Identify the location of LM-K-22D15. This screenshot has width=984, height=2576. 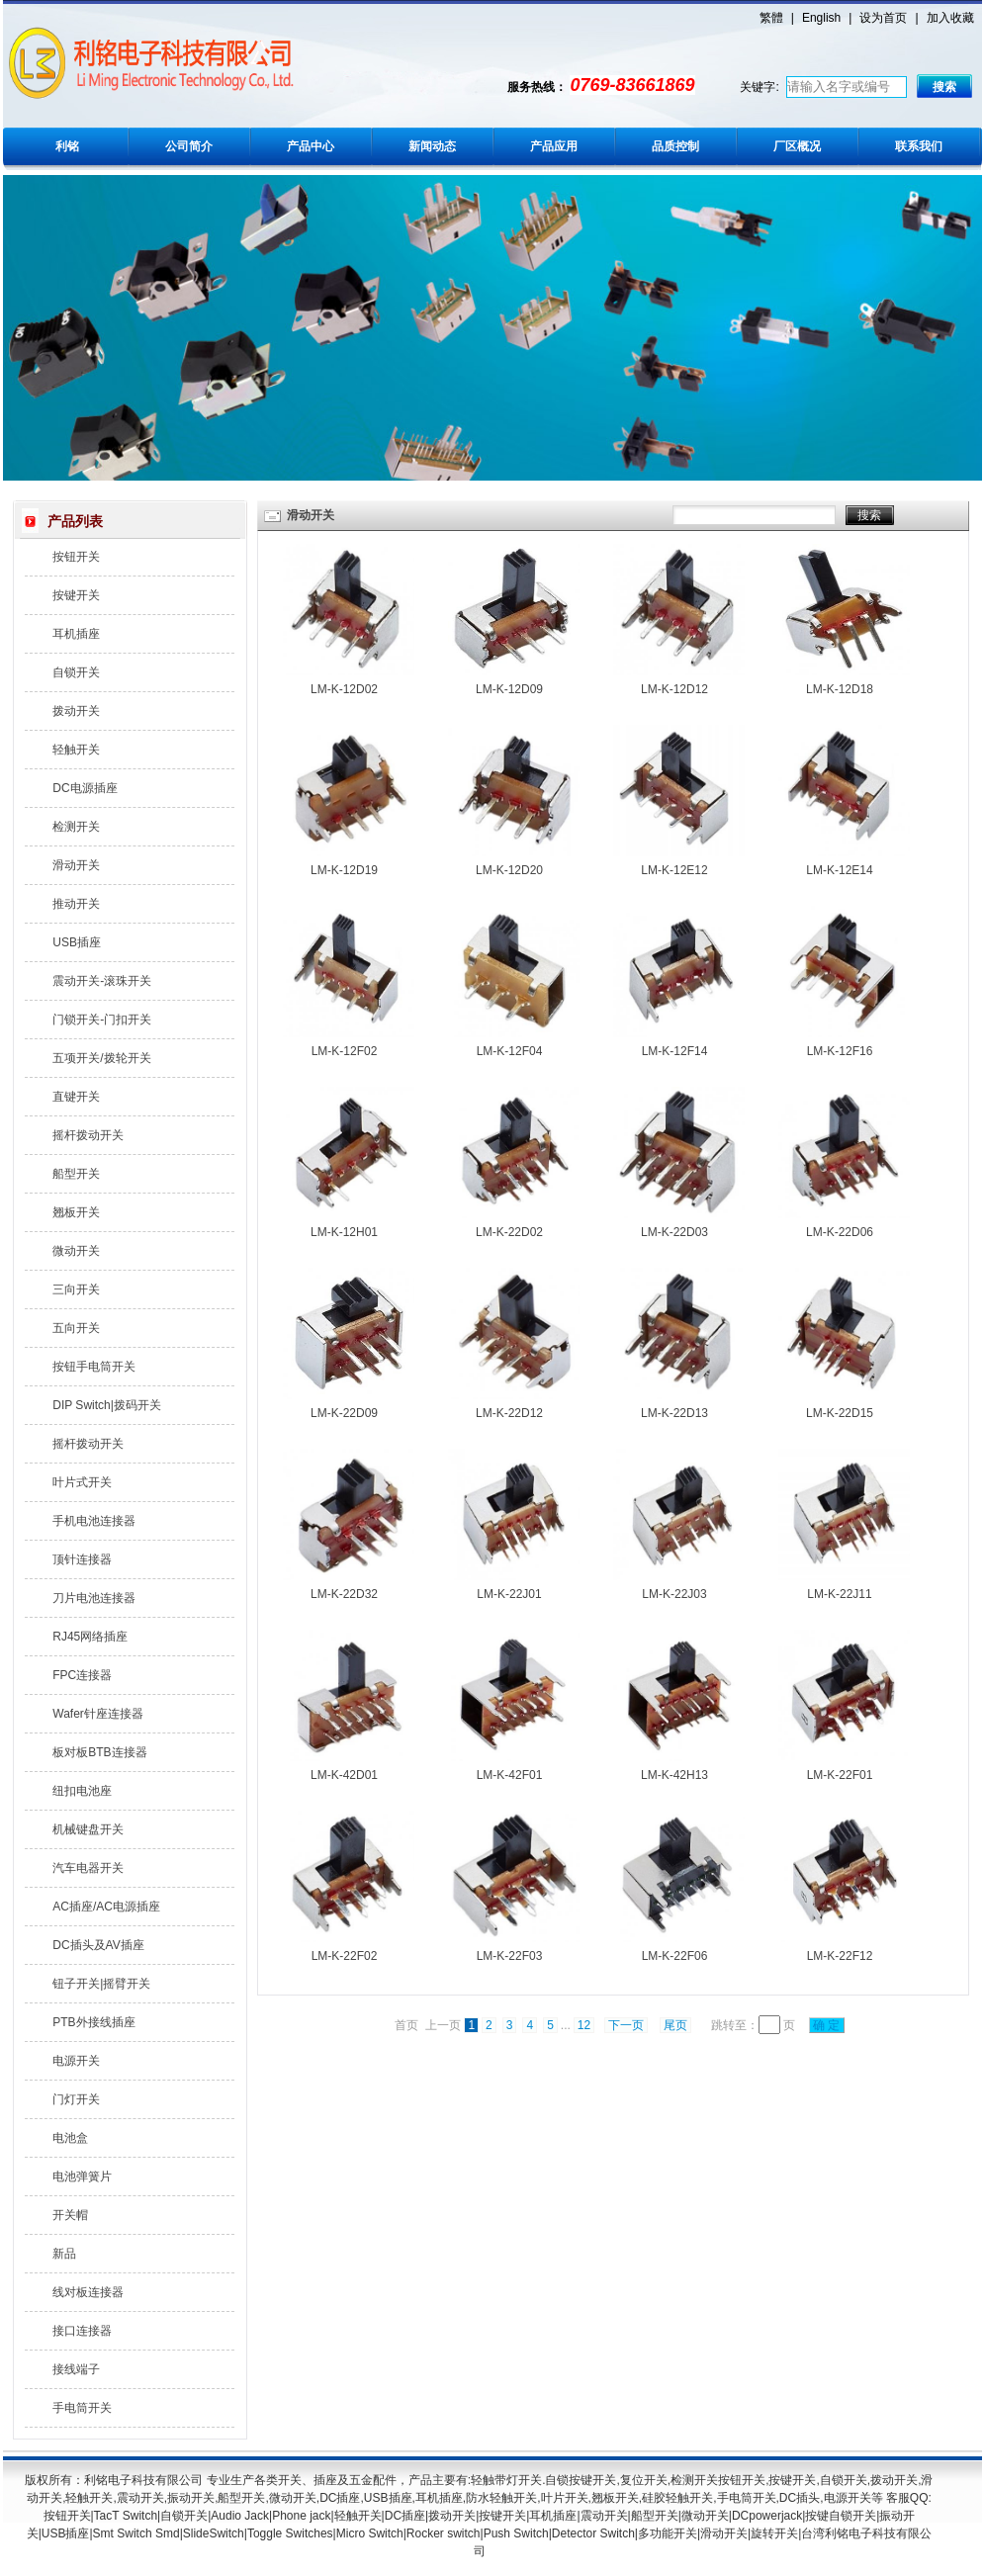
(839, 1413).